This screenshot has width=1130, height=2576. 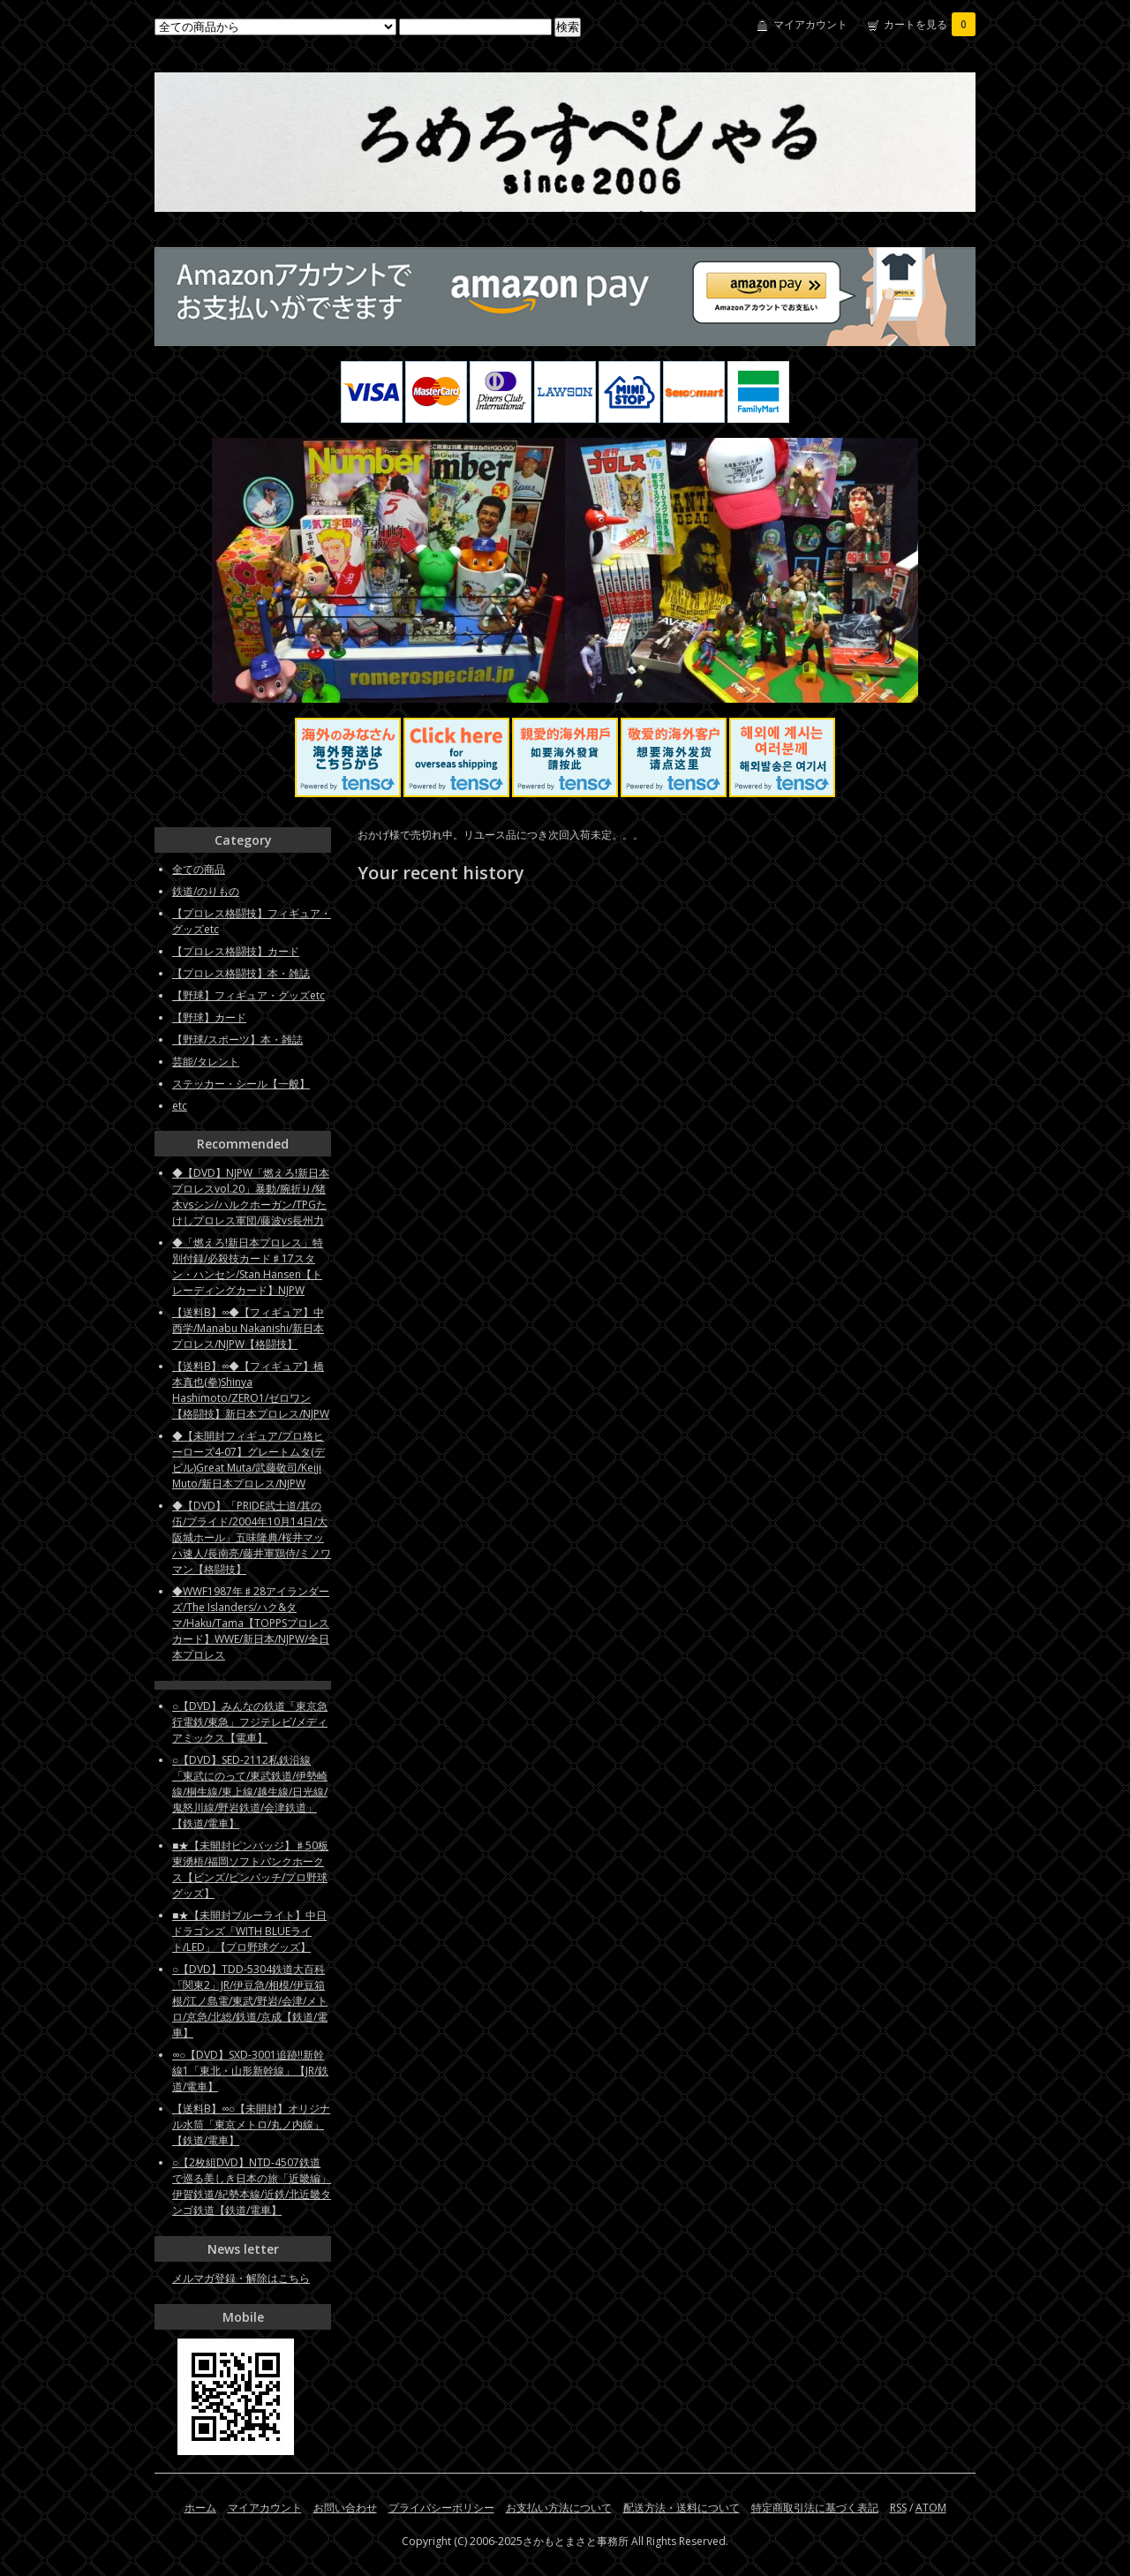 What do you see at coordinates (898, 2507) in the screenshot?
I see `RSS` at bounding box center [898, 2507].